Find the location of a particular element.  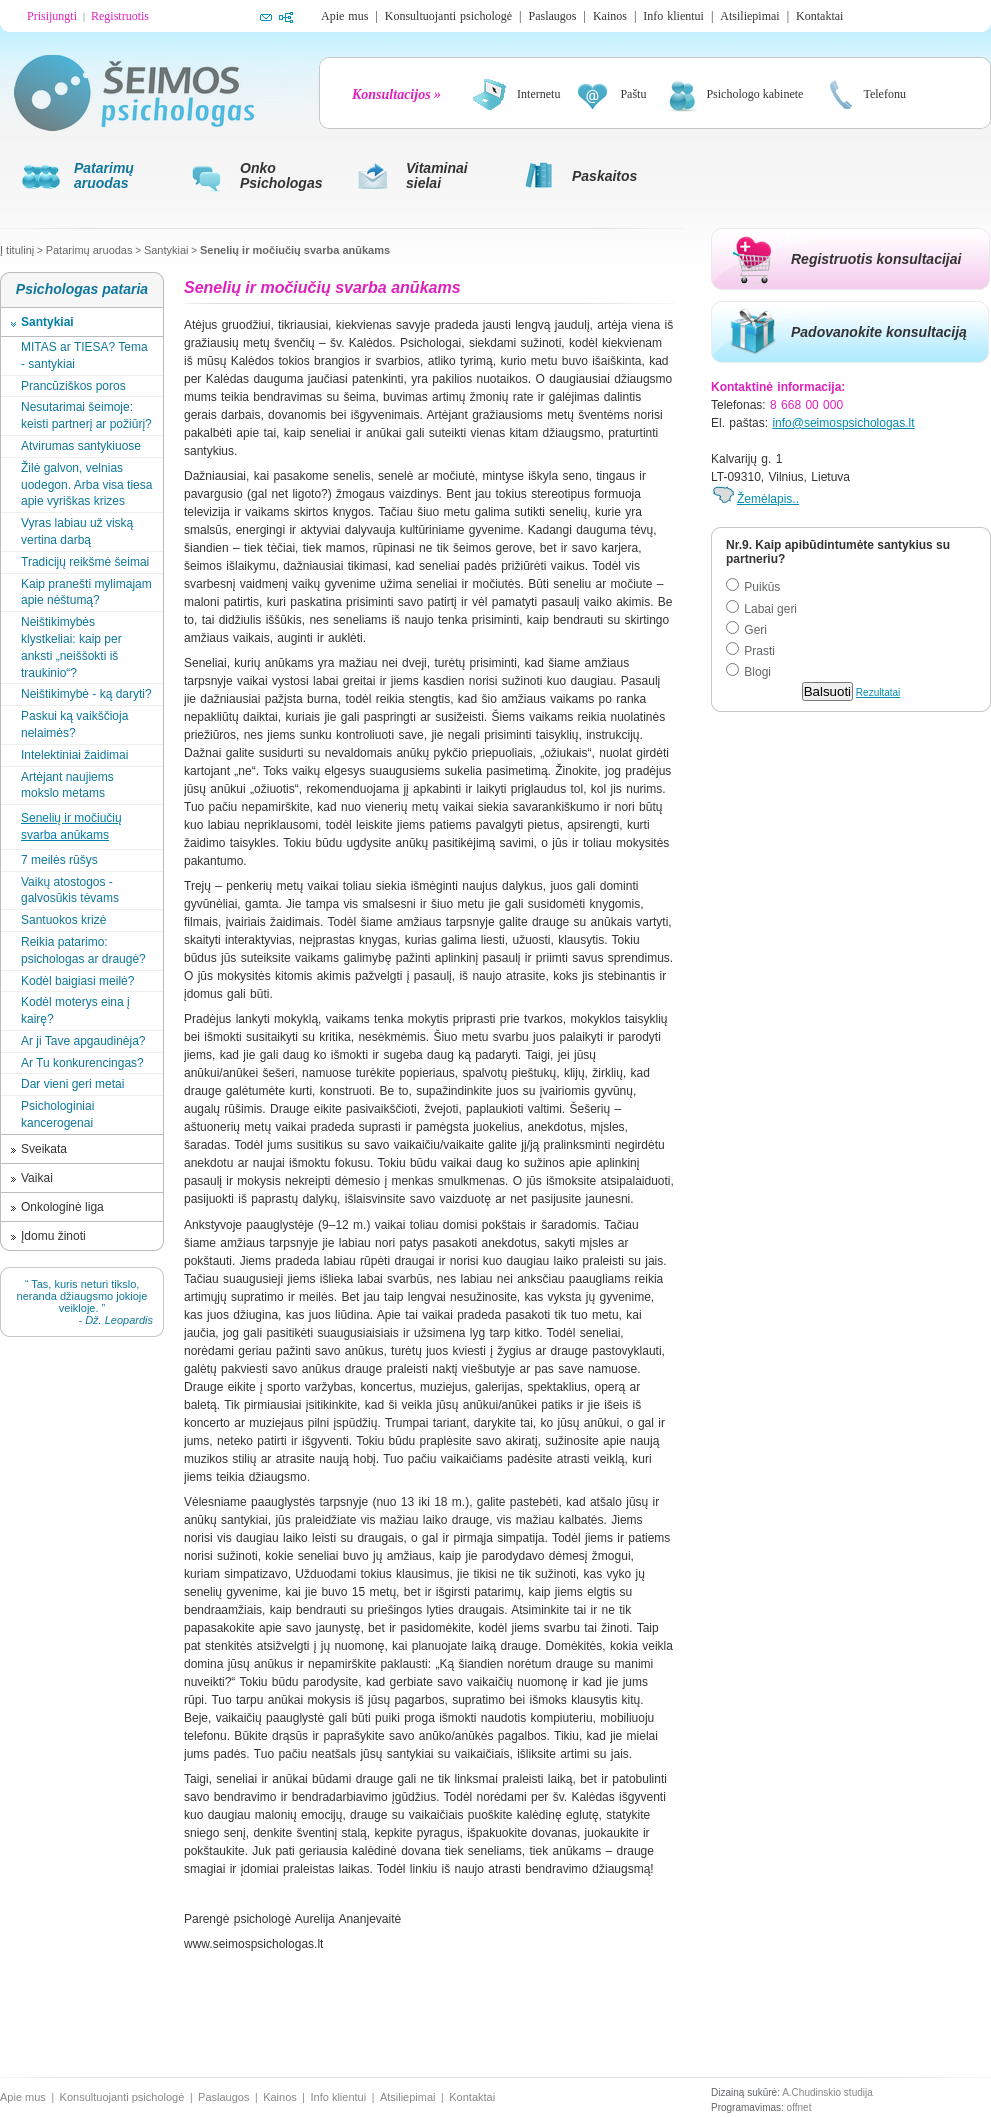

Rezultatai is located at coordinates (878, 692).